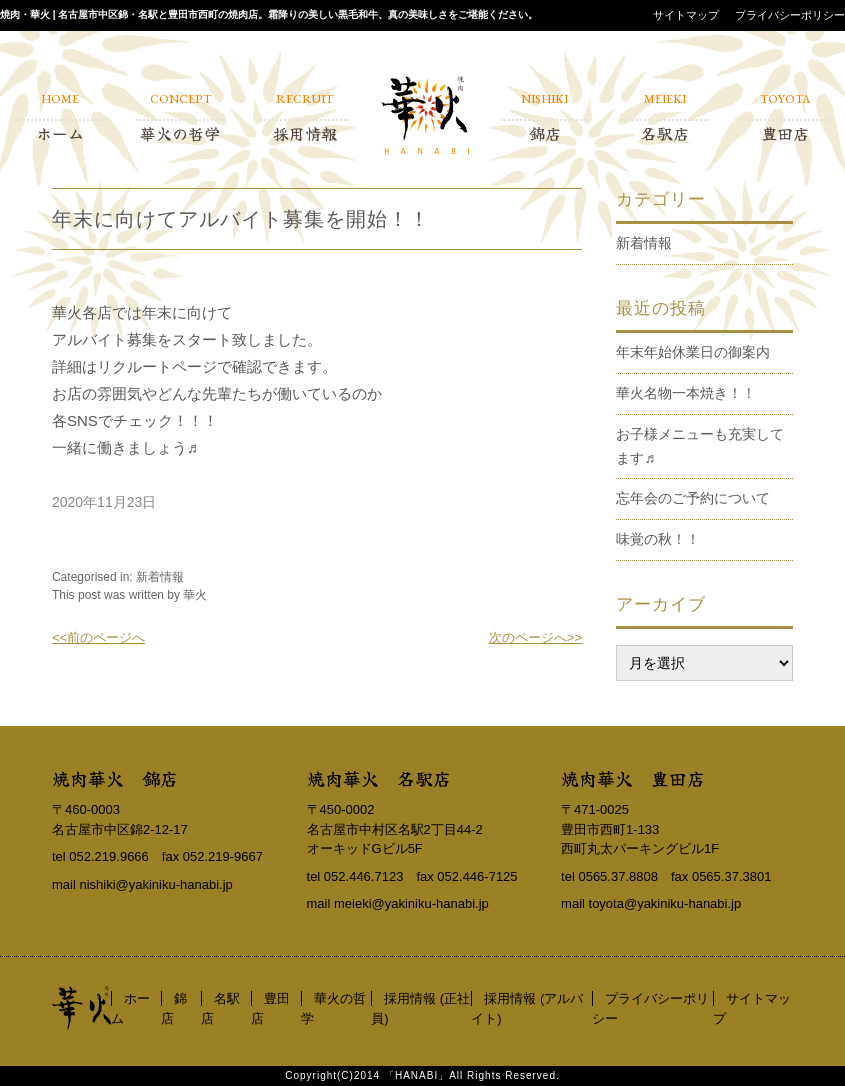 Image resolution: width=845 pixels, height=1086 pixels. What do you see at coordinates (98, 637) in the screenshot?
I see `<<前のページへ` at bounding box center [98, 637].